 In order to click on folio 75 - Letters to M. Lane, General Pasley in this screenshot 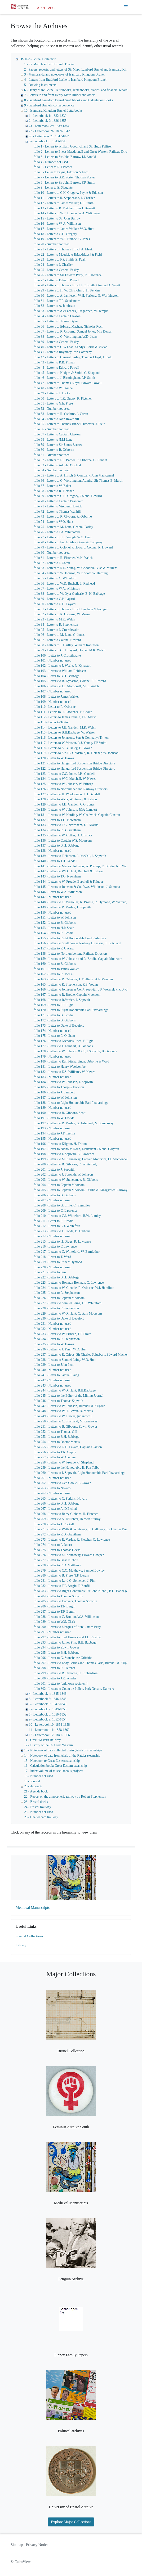, I will do `click(63, 527)`.